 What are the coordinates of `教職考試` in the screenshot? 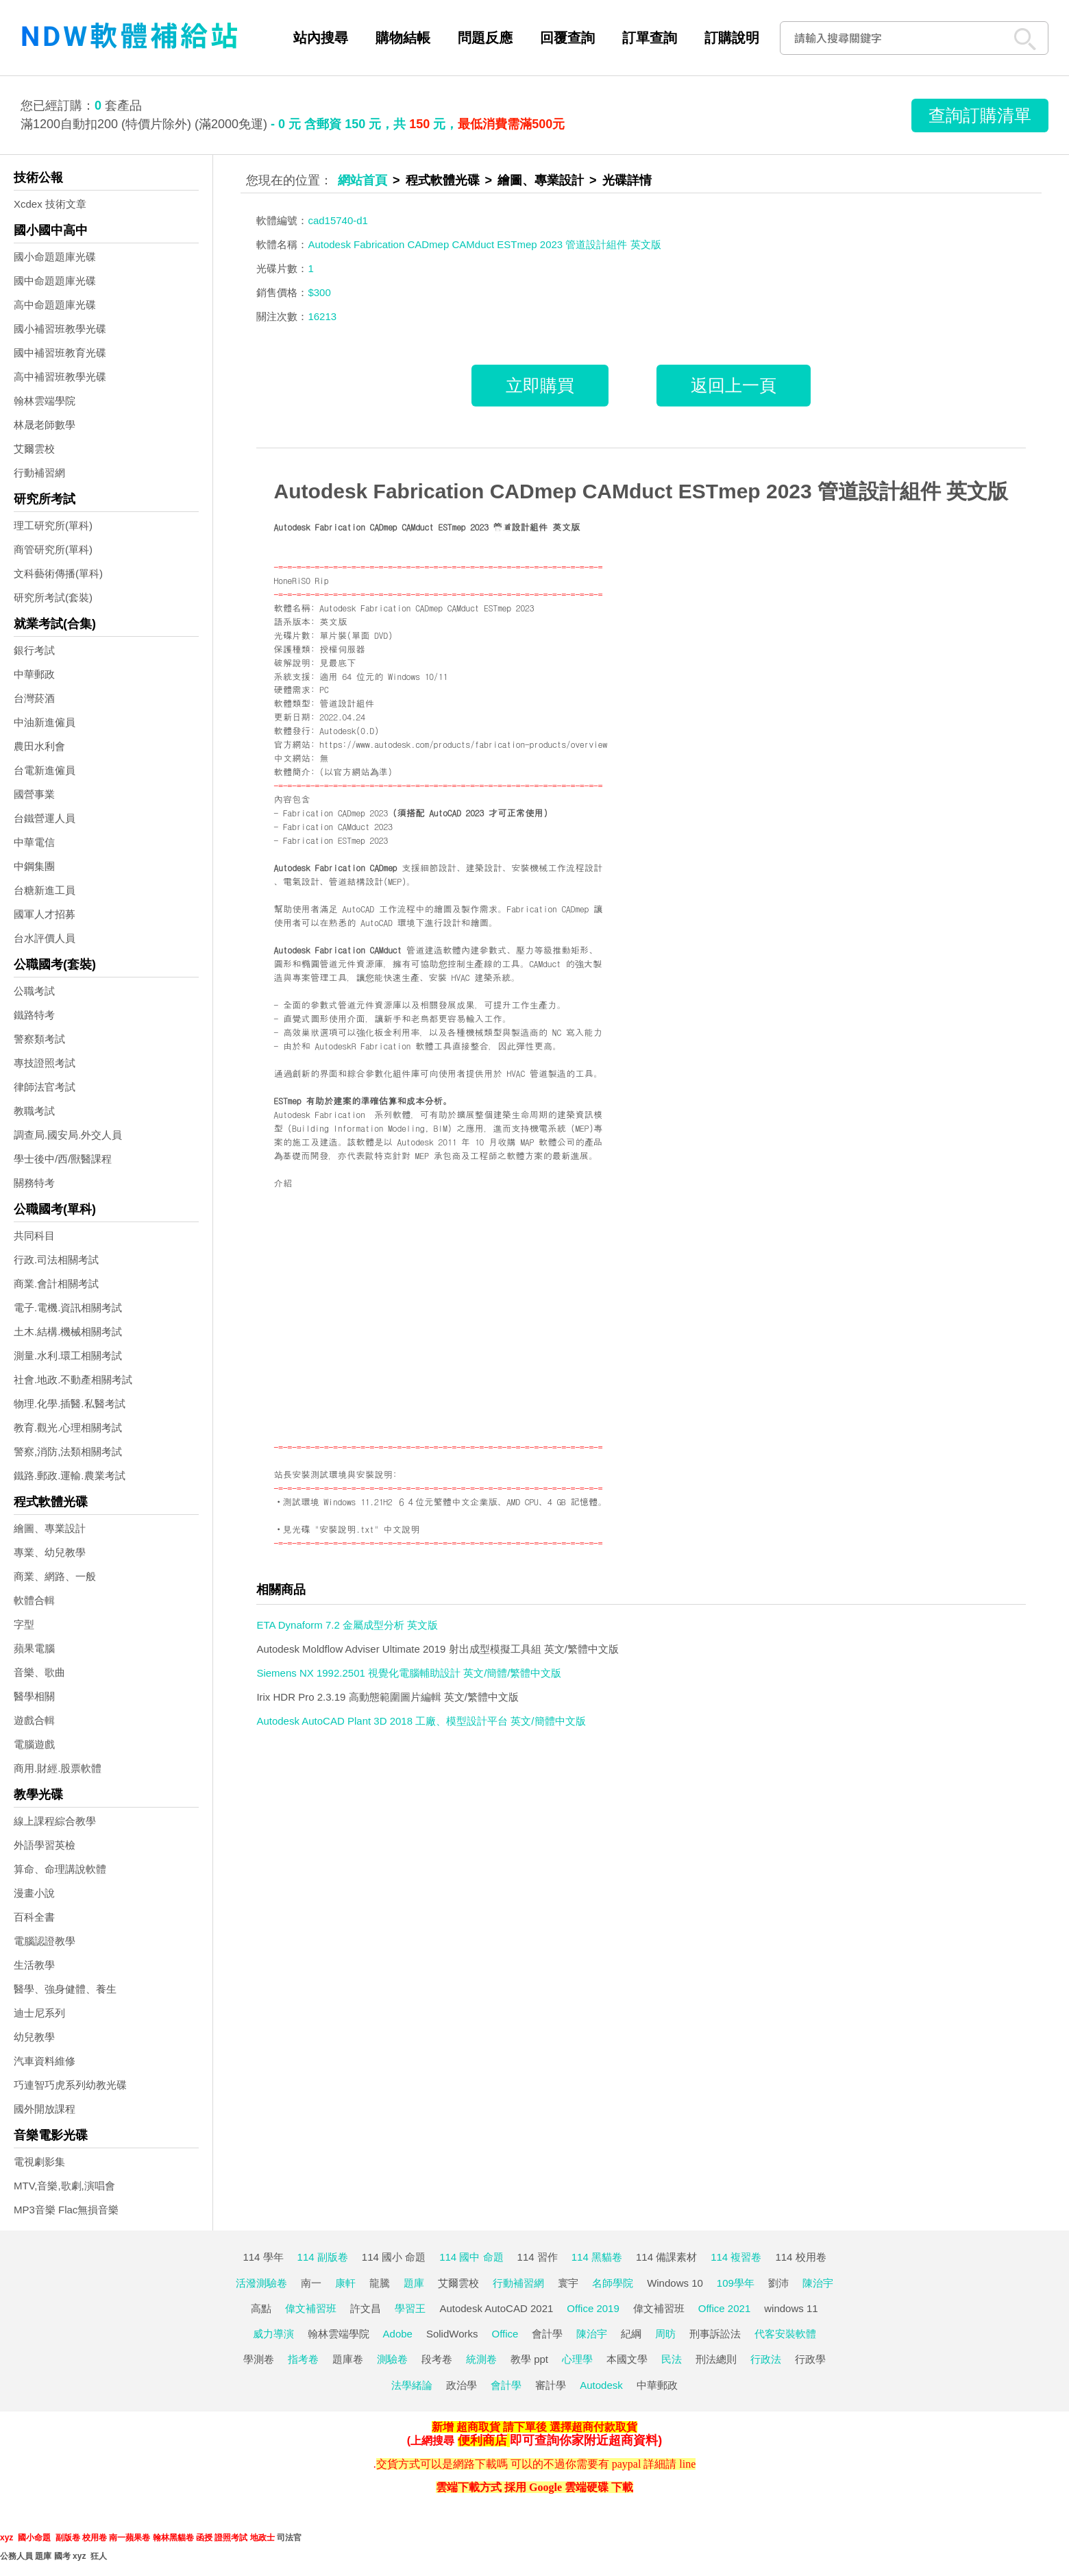 It's located at (34, 1111).